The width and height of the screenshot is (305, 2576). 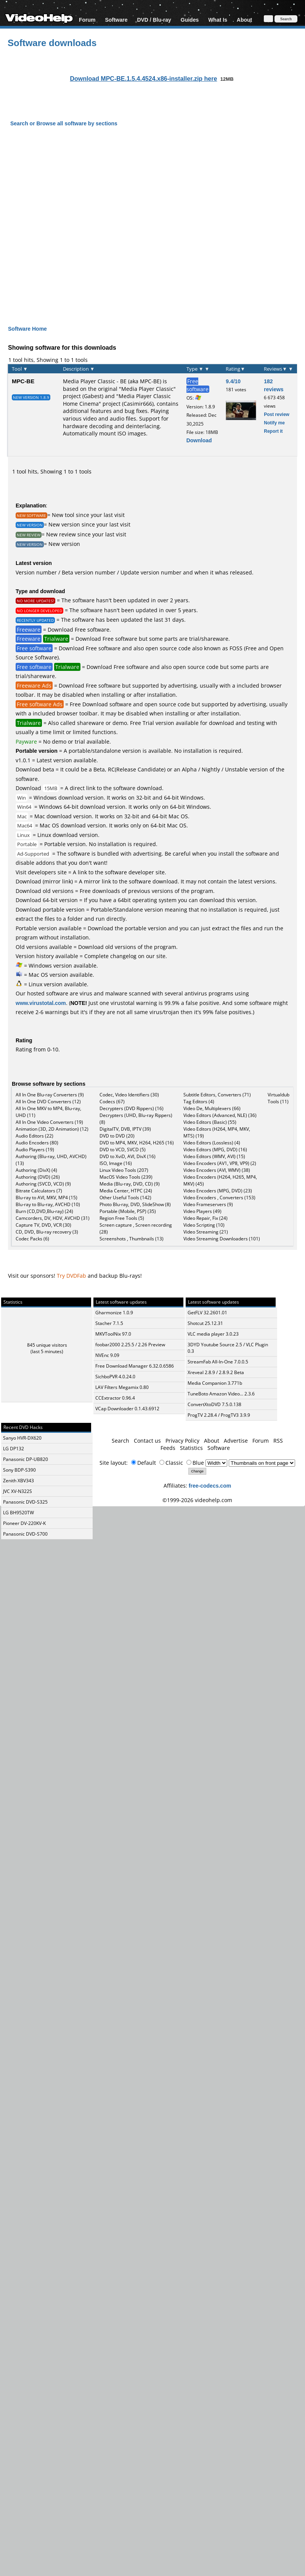 What do you see at coordinates (197, 1500) in the screenshot?
I see `©1999-2026 videohelp.com` at bounding box center [197, 1500].